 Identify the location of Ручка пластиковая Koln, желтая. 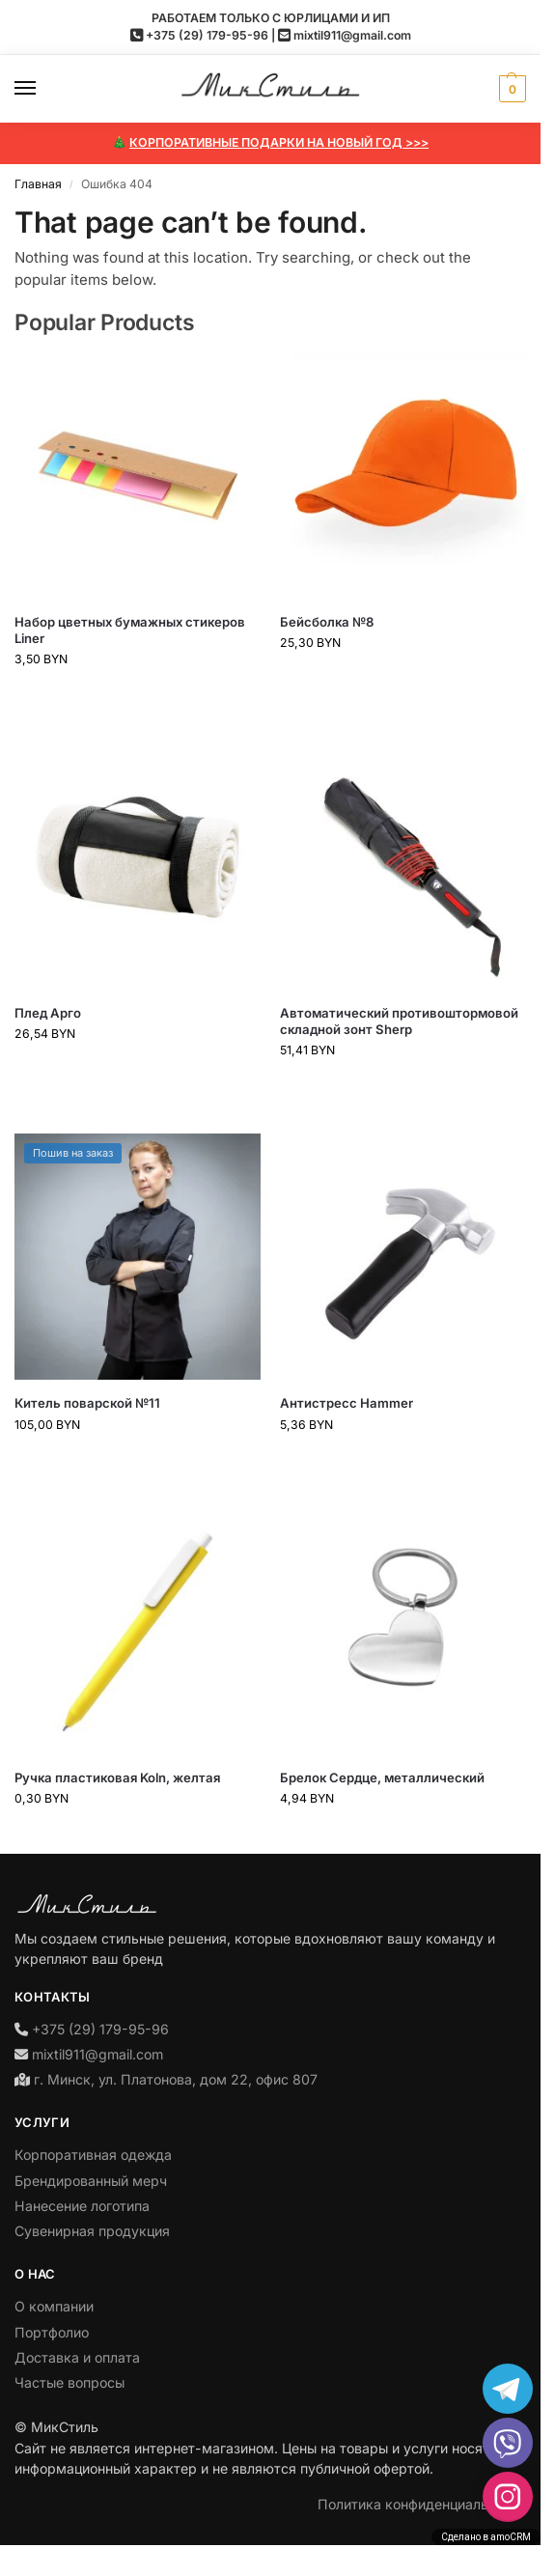
(117, 1777).